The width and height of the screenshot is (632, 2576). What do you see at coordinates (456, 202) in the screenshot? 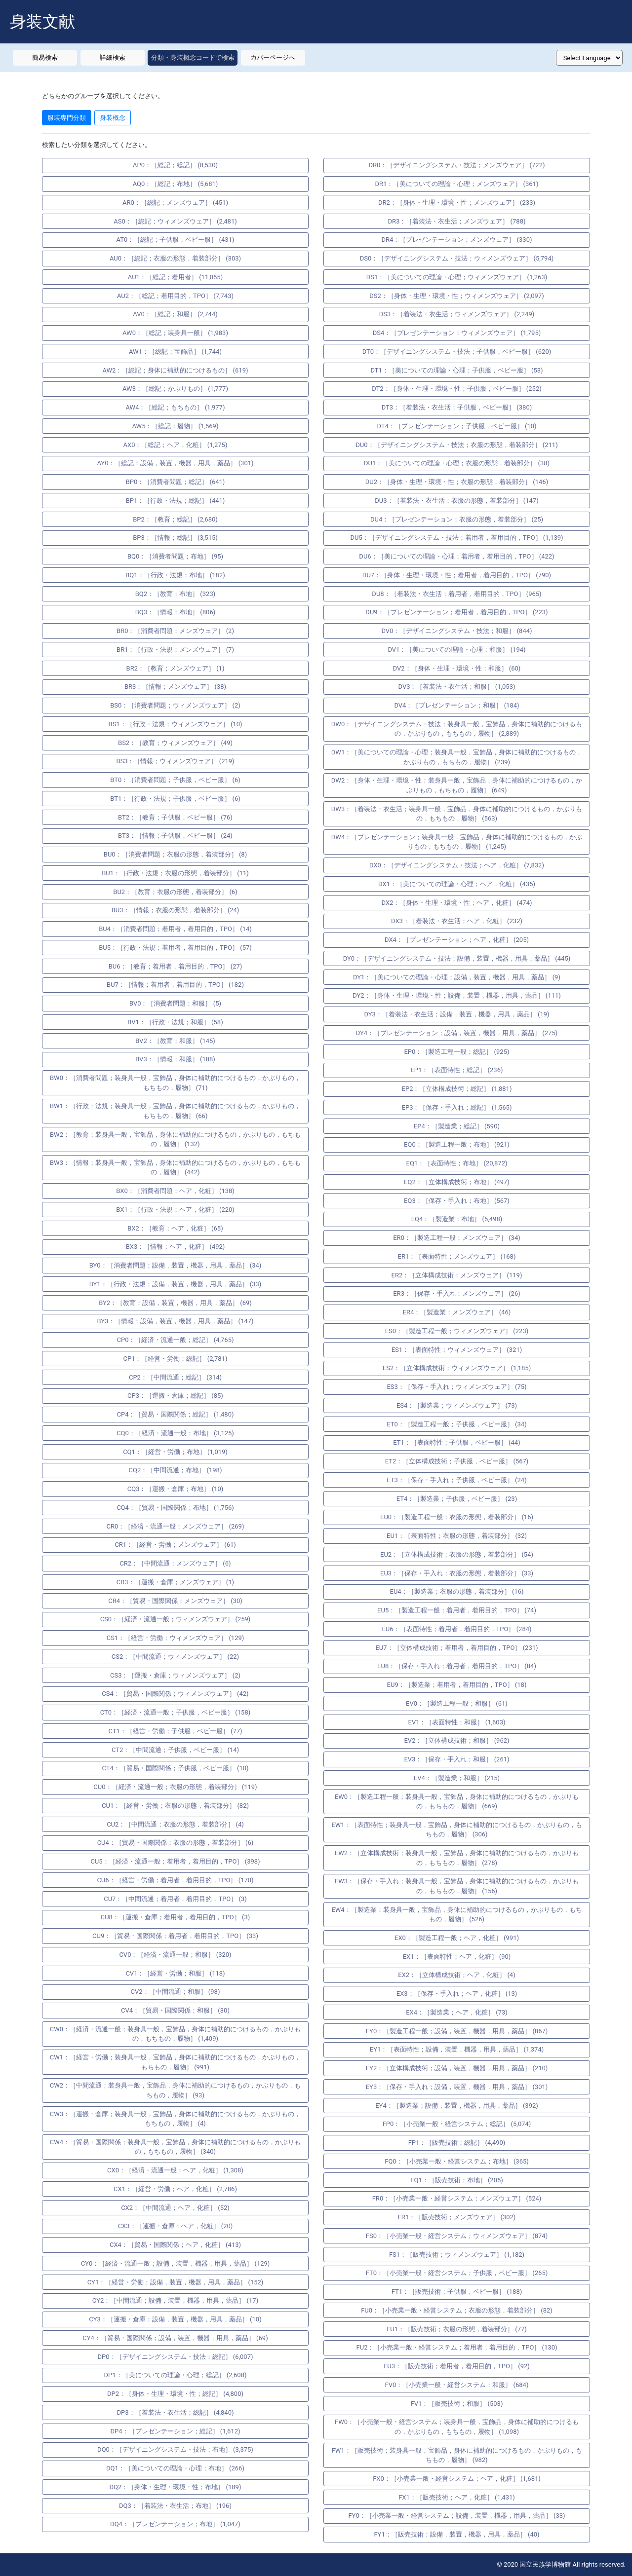
I see `DR2：［身体・生理・環境・性；メンズウェア］ (233)` at bounding box center [456, 202].